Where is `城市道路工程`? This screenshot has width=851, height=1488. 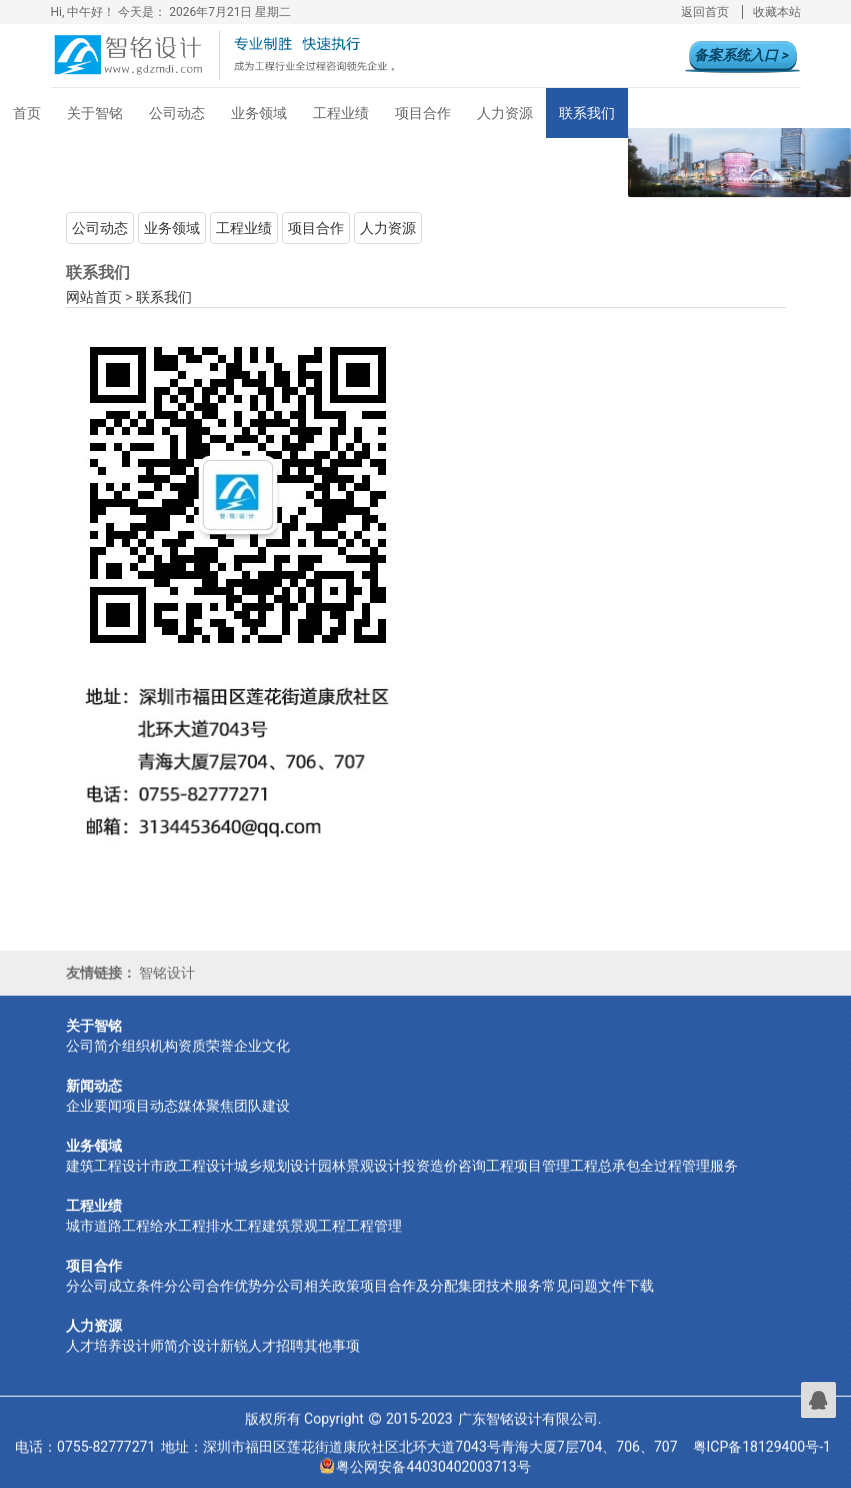
城市道路工程 is located at coordinates (108, 1243).